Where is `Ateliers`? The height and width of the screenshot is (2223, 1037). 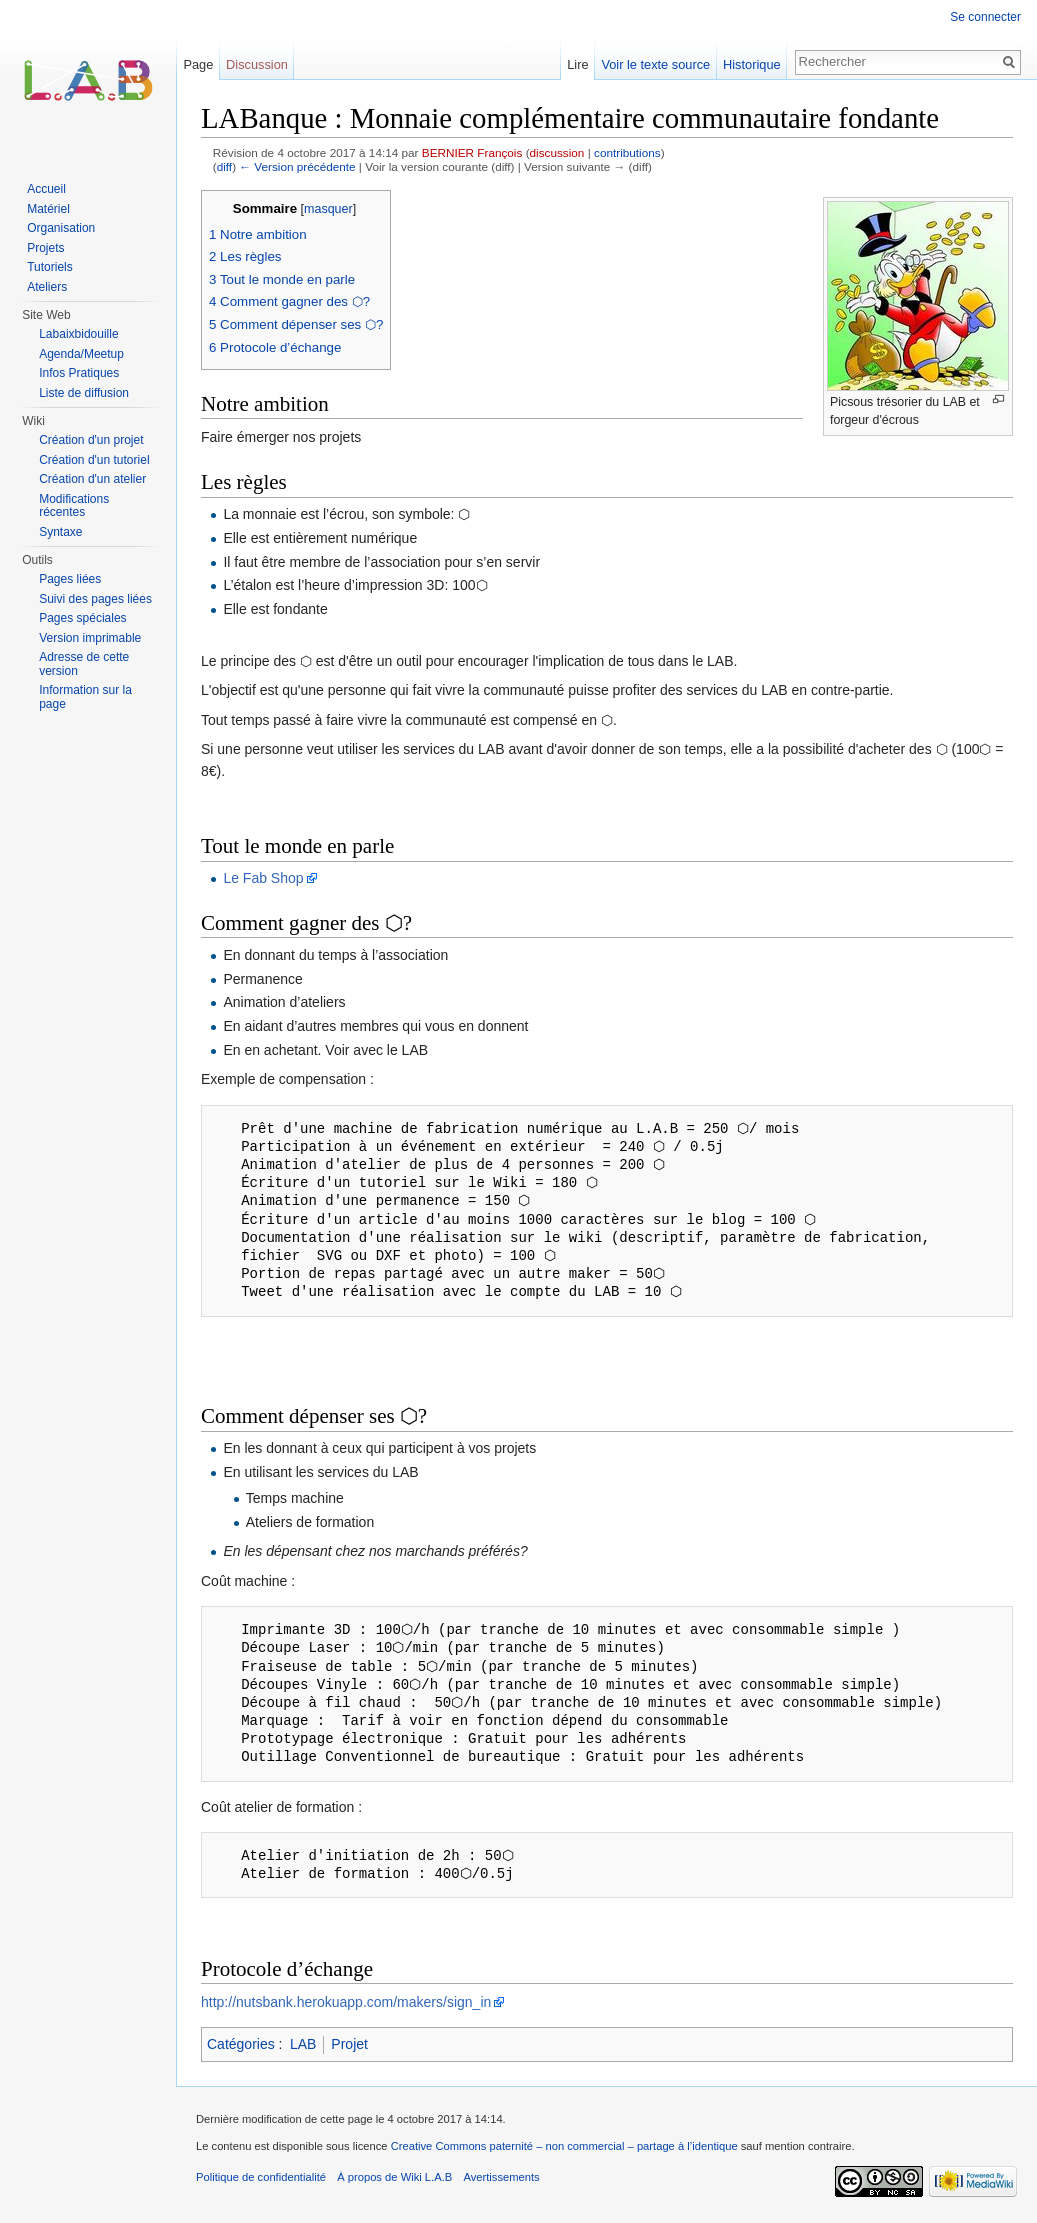 Ateliers is located at coordinates (47, 287).